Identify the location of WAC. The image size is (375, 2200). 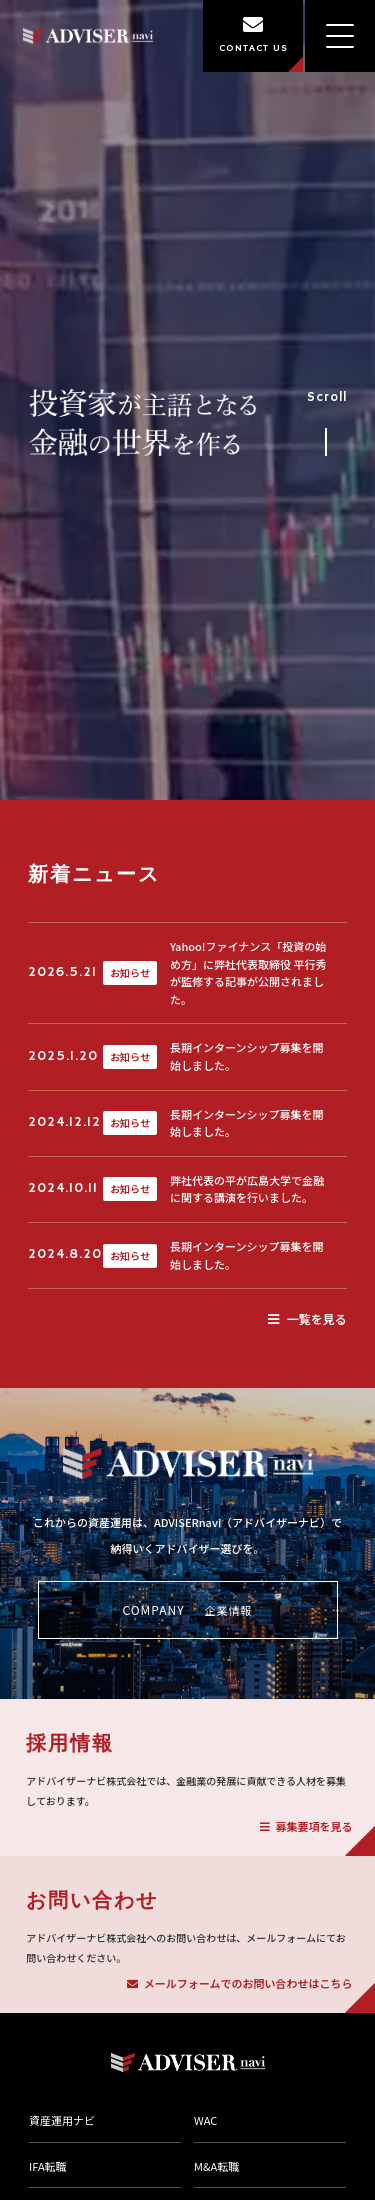
(205, 2120).